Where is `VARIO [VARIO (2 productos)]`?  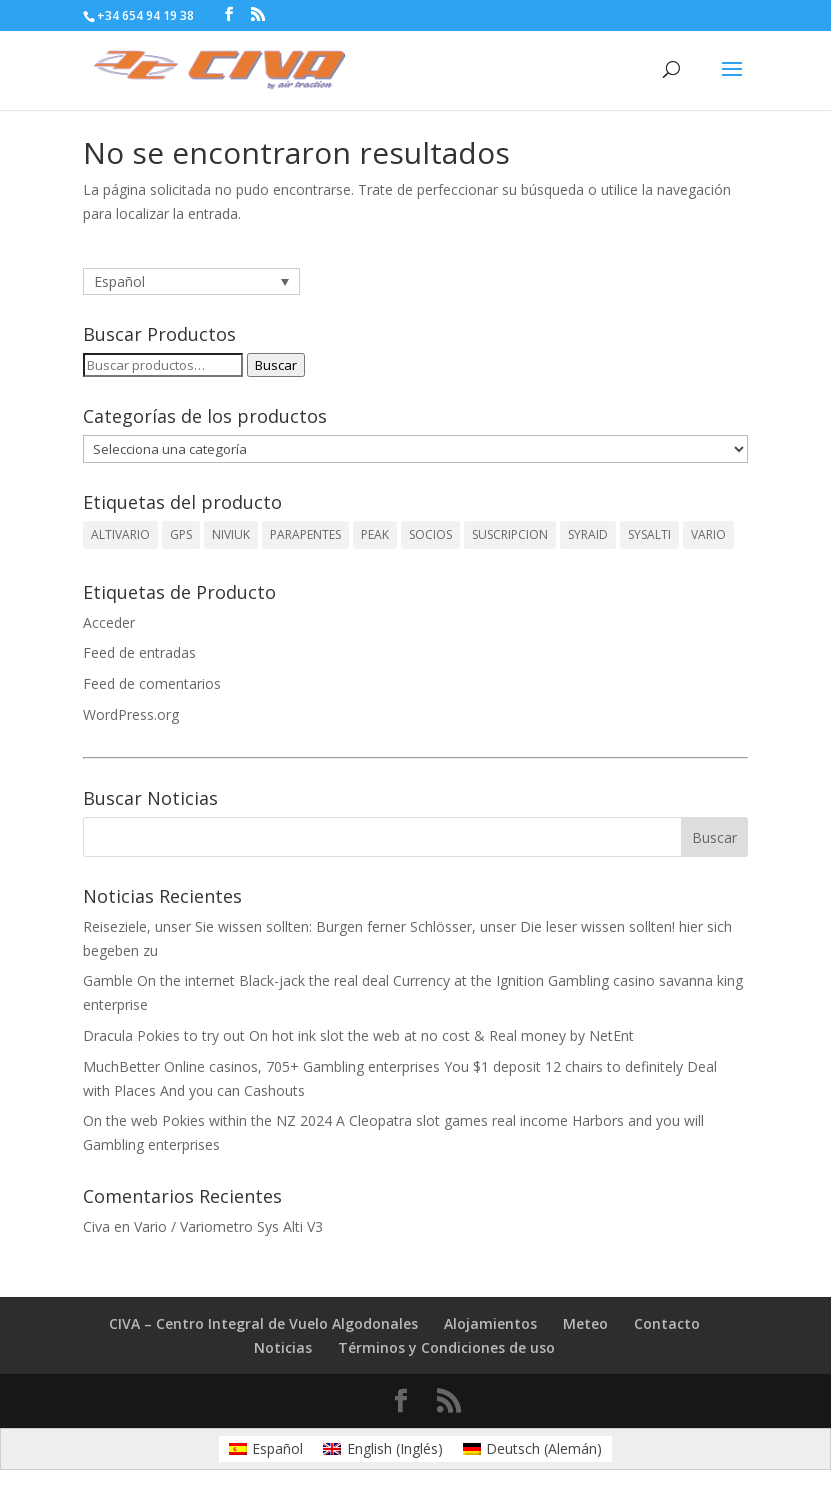
VARIO [VARIO (2 productos)] is located at coordinates (708, 534).